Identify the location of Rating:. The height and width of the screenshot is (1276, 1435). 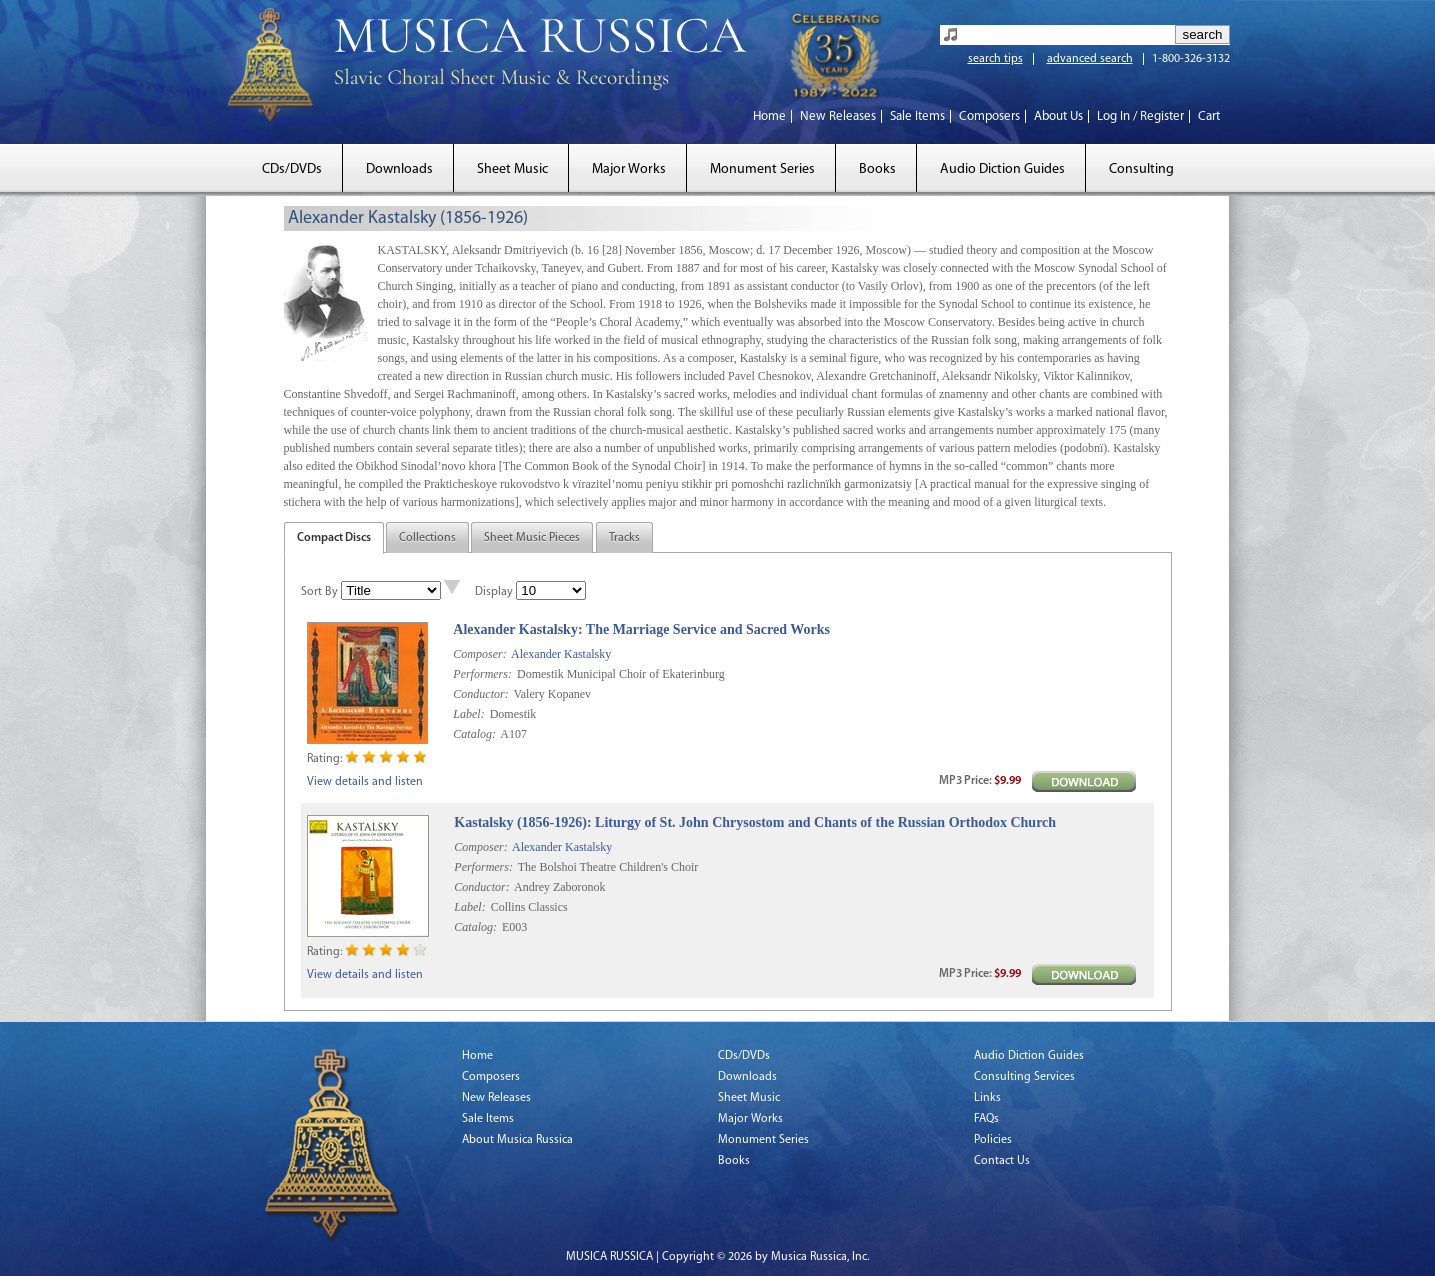
(324, 759).